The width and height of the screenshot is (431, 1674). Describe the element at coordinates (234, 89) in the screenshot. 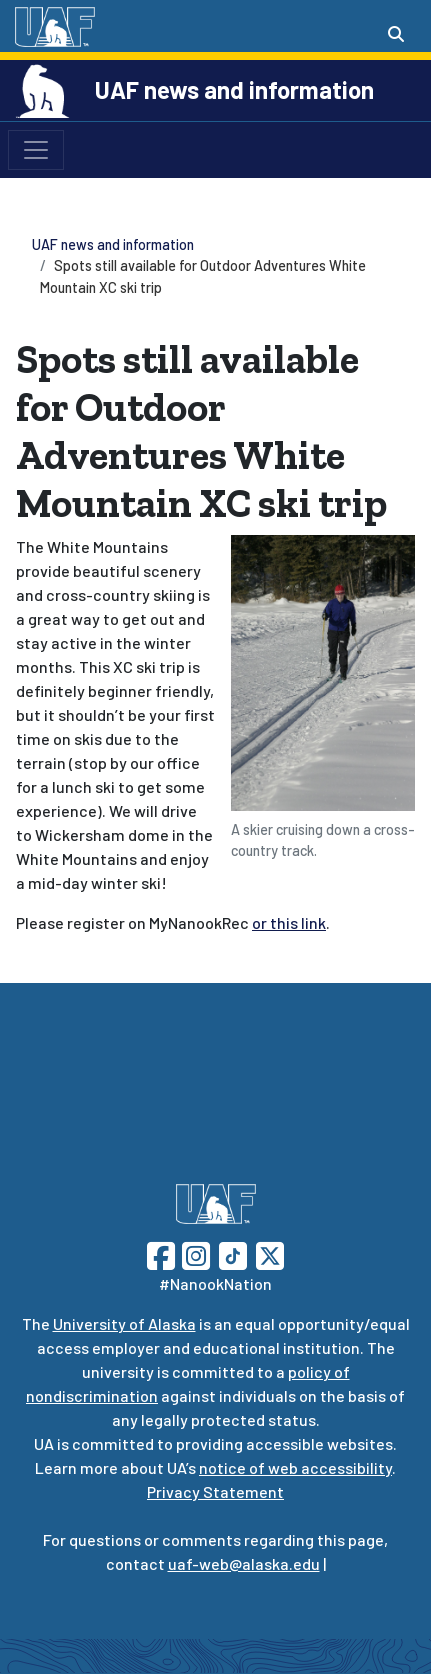

I see `UAF news and information` at that location.